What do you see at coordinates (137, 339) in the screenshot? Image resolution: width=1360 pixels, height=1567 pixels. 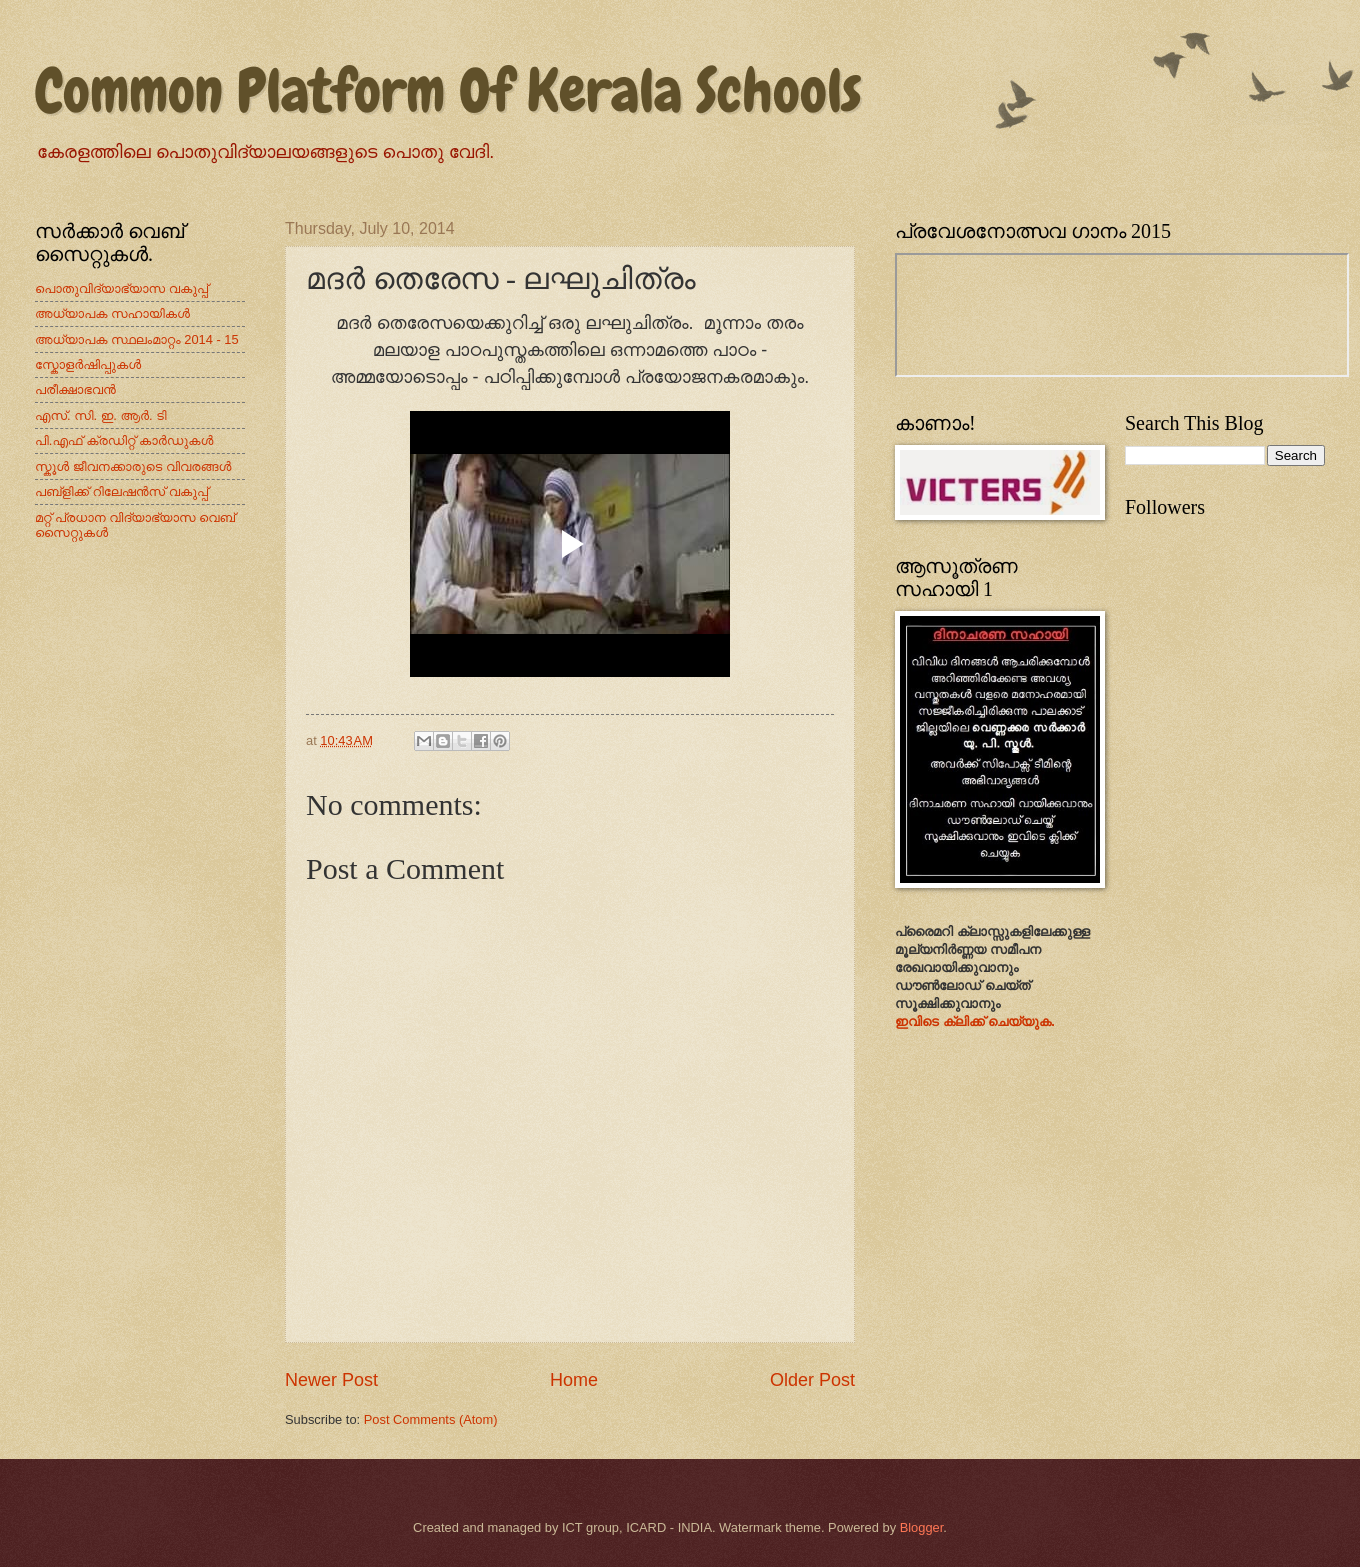 I see `അധ്യാപക സ്ഥലംമാറ്റം 2014 - 15` at bounding box center [137, 339].